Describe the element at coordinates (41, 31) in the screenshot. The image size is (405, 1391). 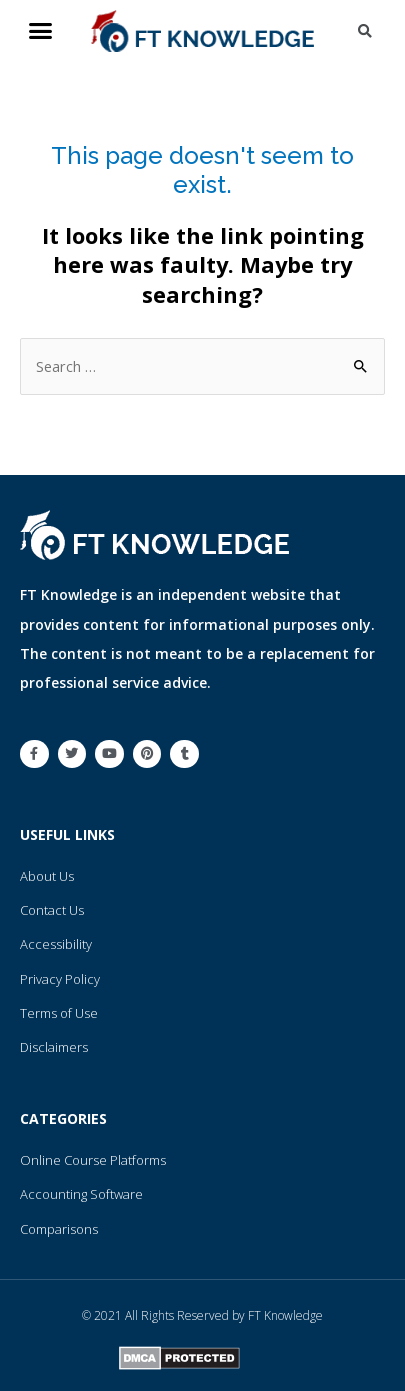
I see `[button]` at that location.